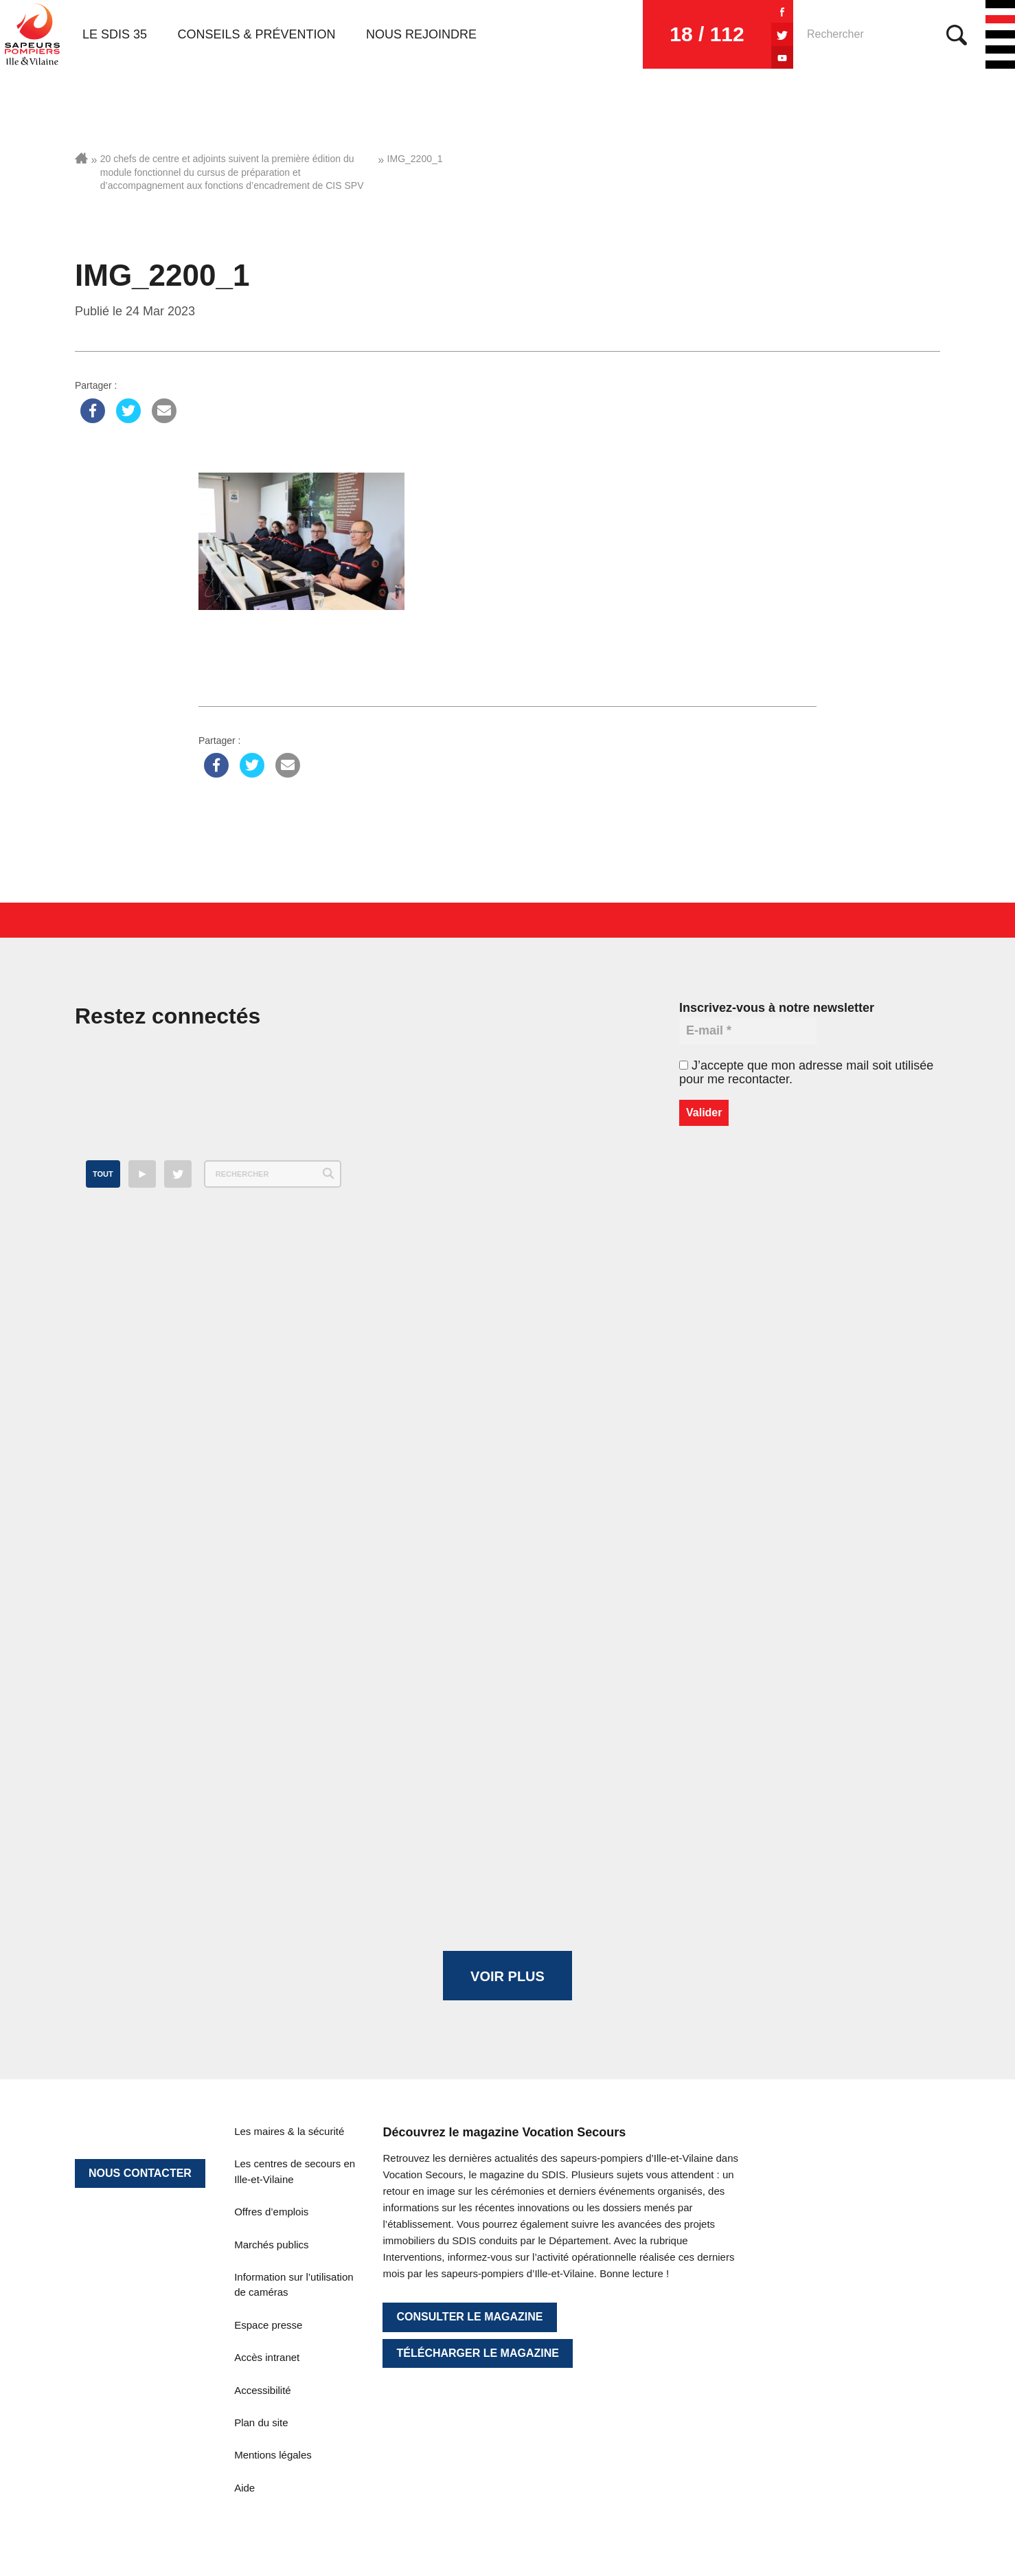  Describe the element at coordinates (271, 2244) in the screenshot. I see `Marchés publics` at that location.